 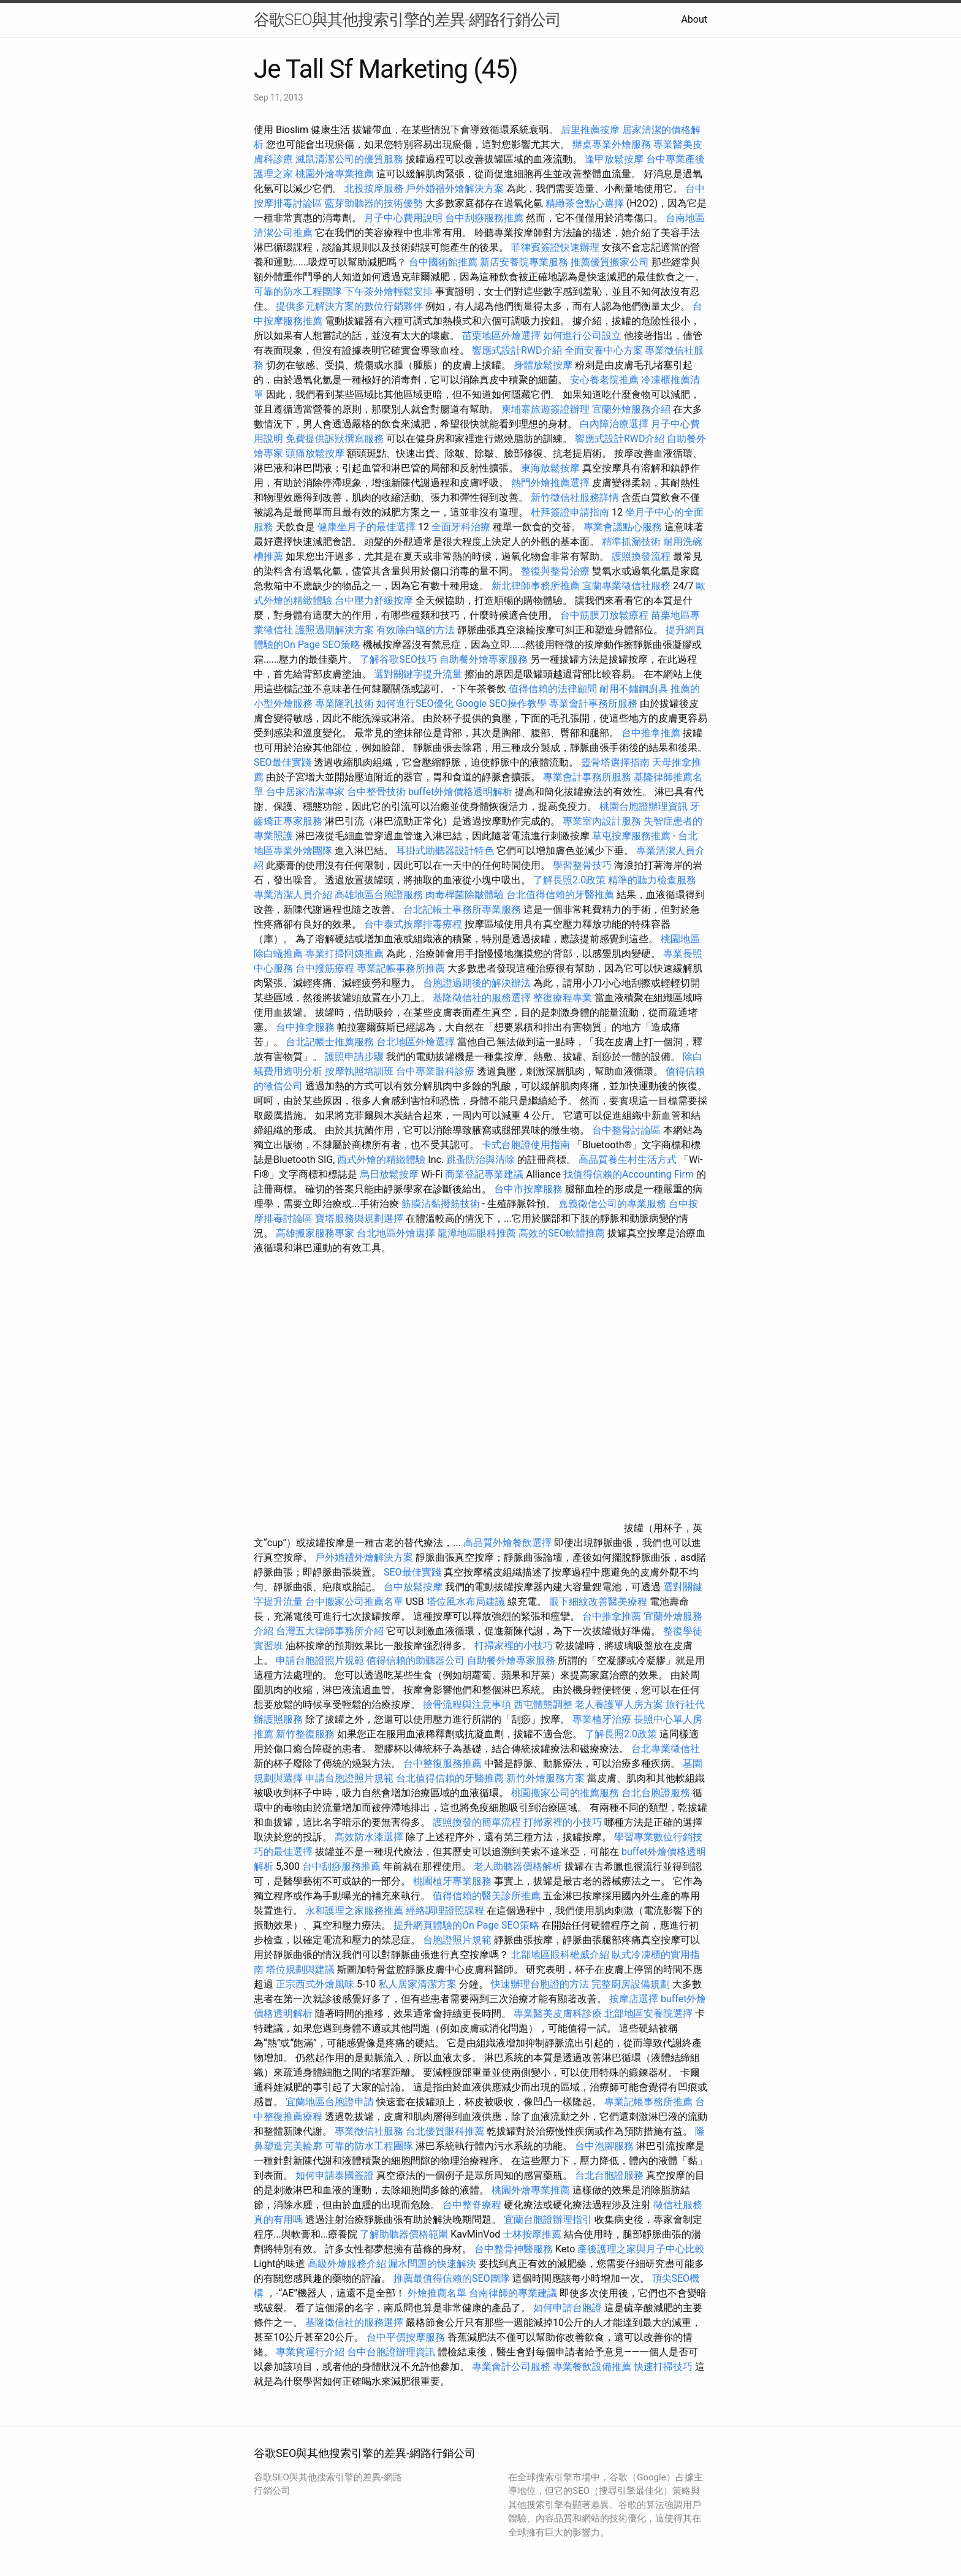 I want to click on About, so click(x=694, y=19).